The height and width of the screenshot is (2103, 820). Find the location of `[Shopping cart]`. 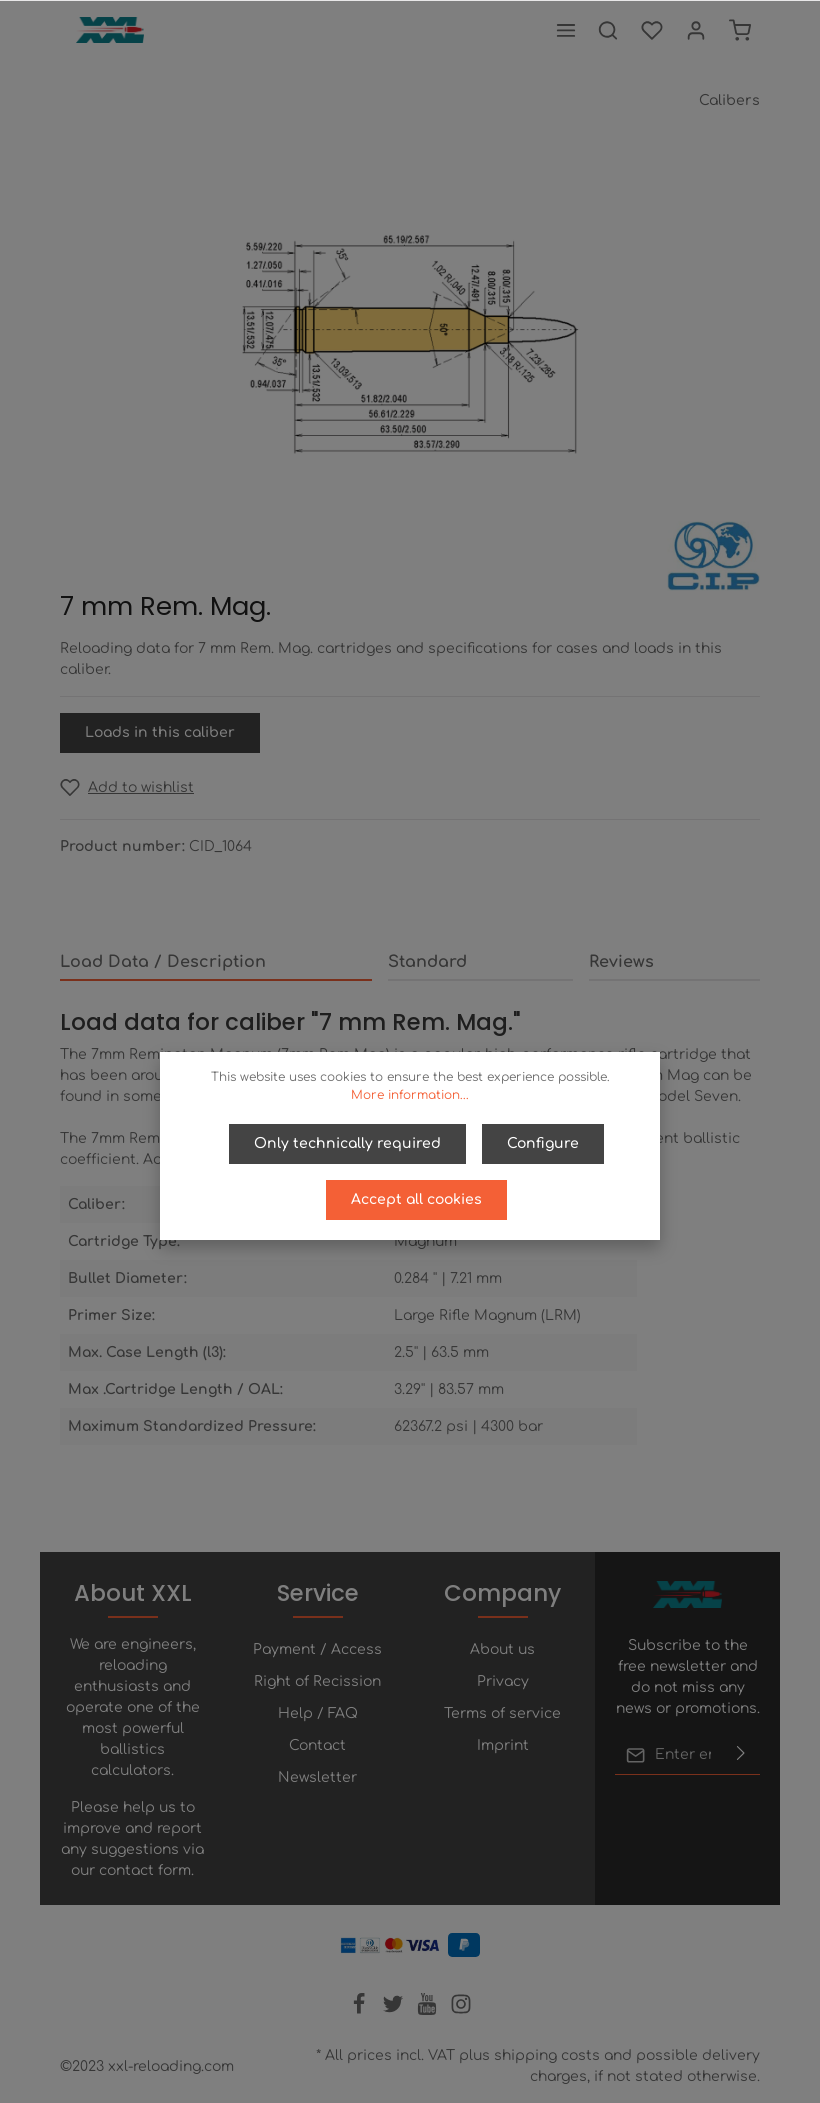

[Shopping cart] is located at coordinates (740, 30).